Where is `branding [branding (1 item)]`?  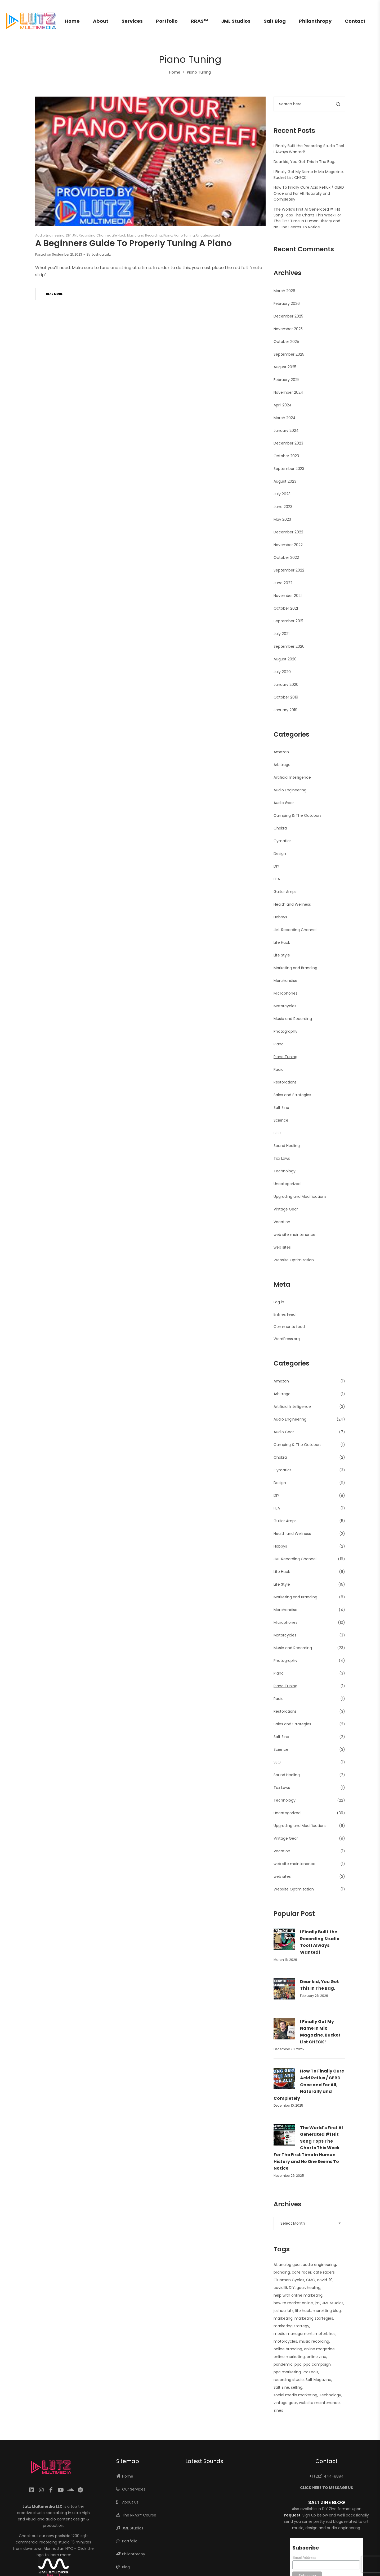
branding [branding (1 item)] is located at coordinates (282, 2272).